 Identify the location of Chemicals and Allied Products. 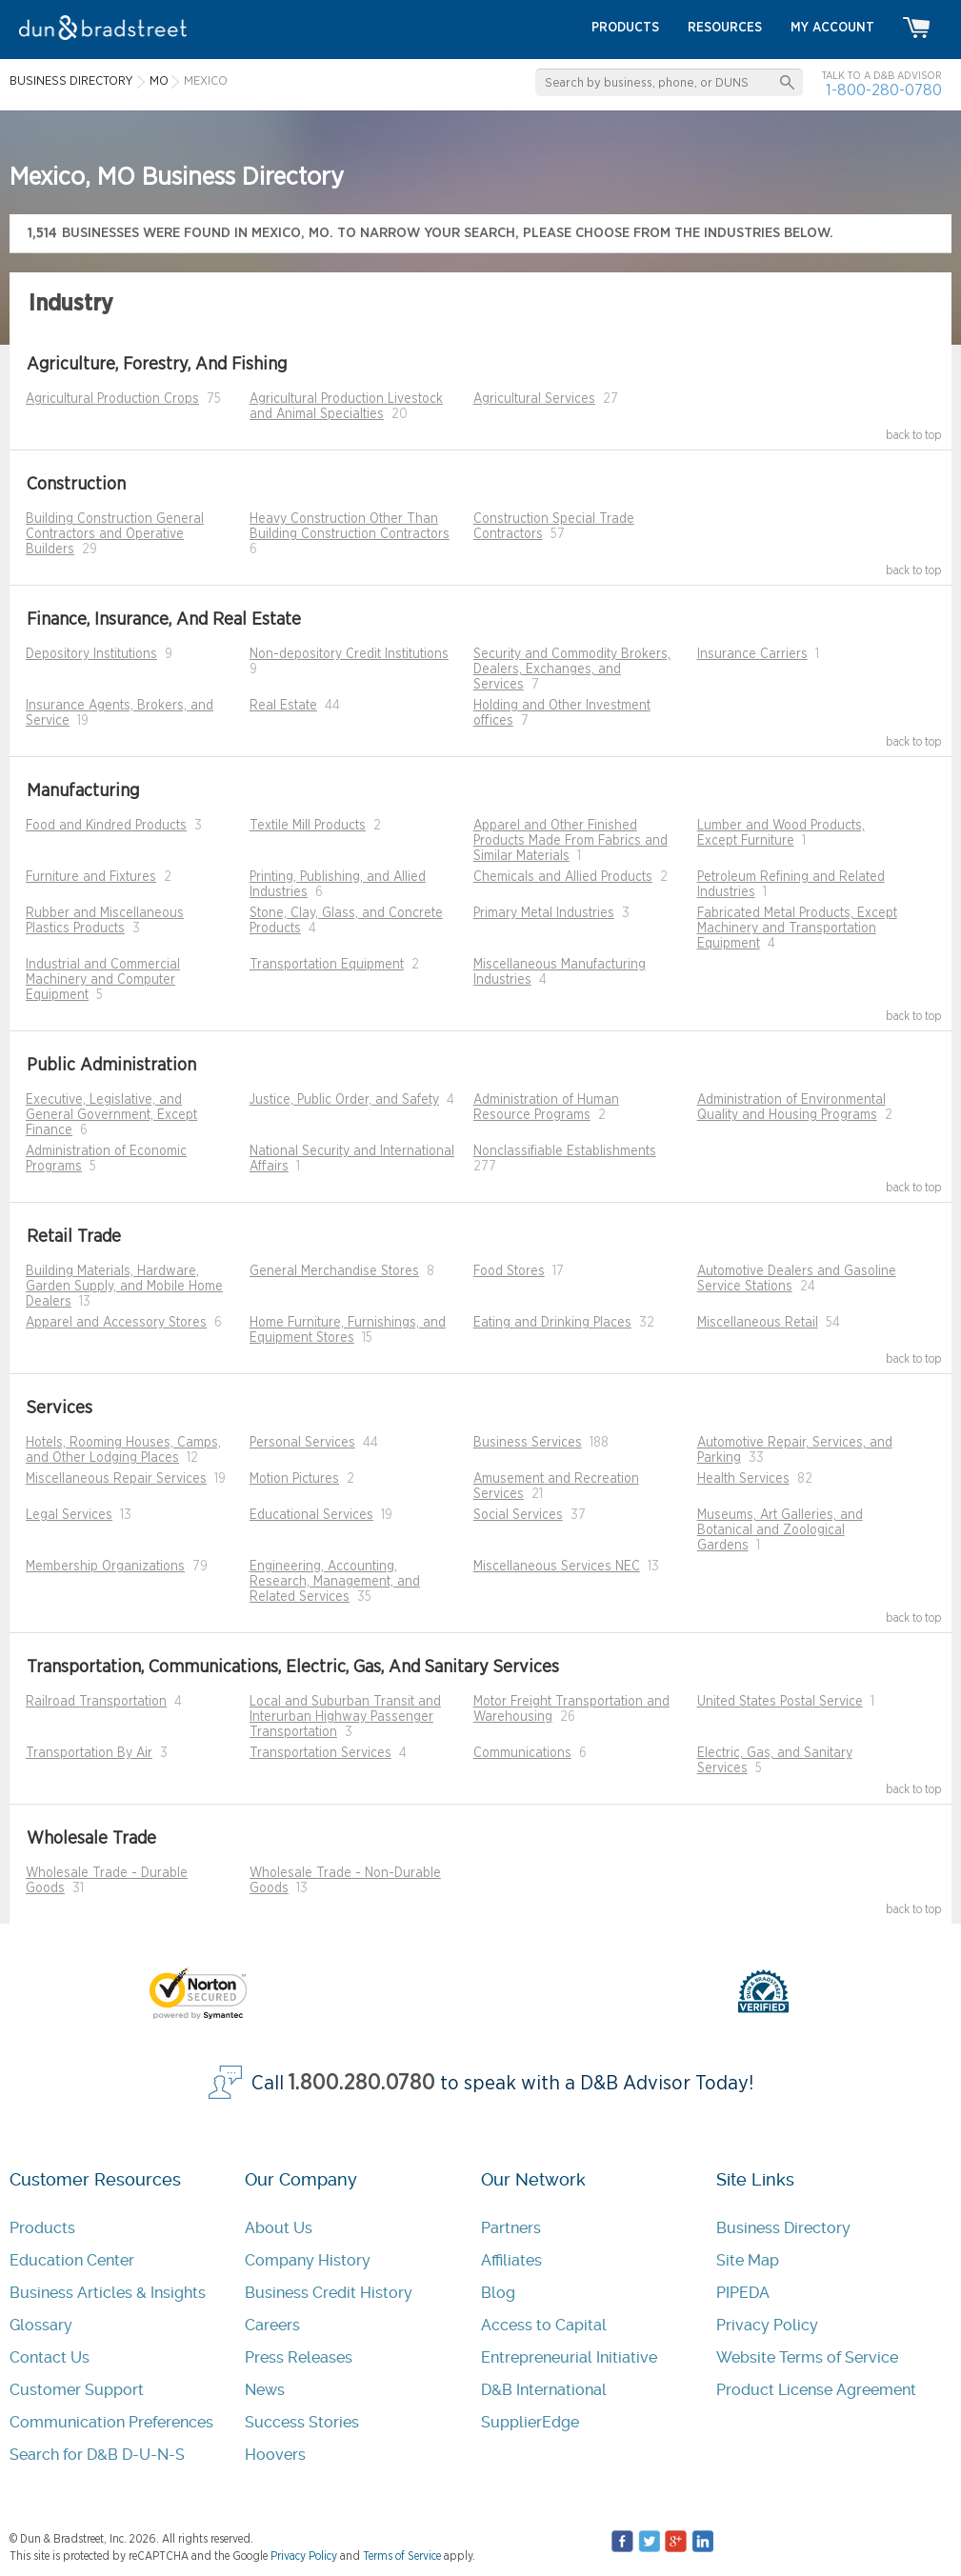
(562, 877).